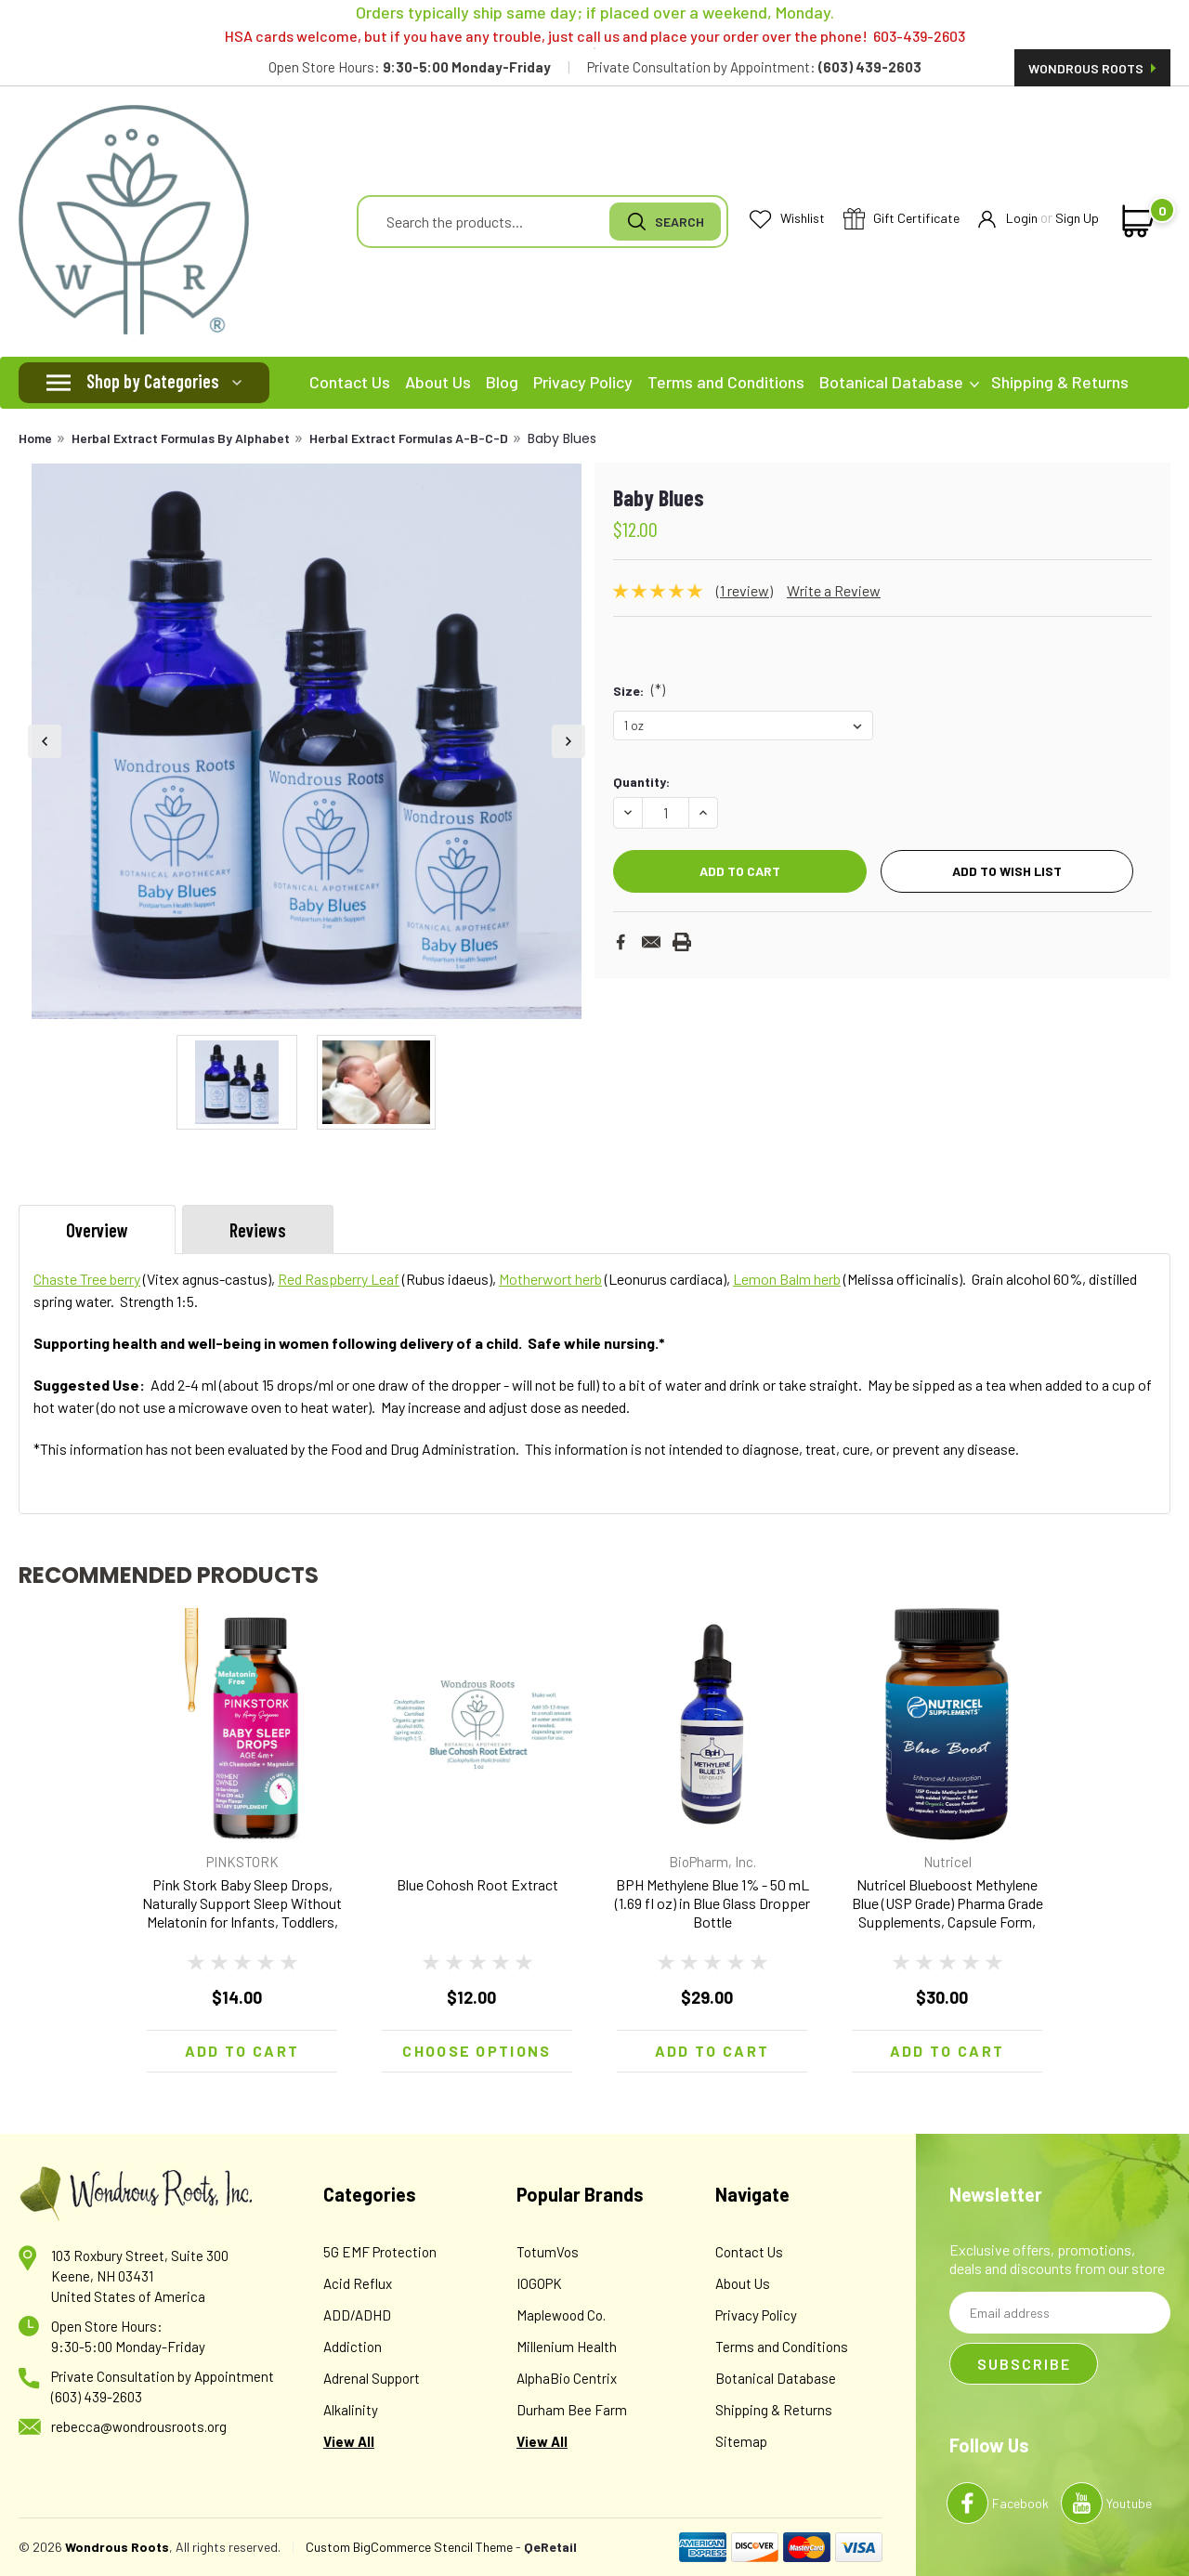 The image size is (1189, 2576). Describe the element at coordinates (741, 2441) in the screenshot. I see `Sitemap` at that location.